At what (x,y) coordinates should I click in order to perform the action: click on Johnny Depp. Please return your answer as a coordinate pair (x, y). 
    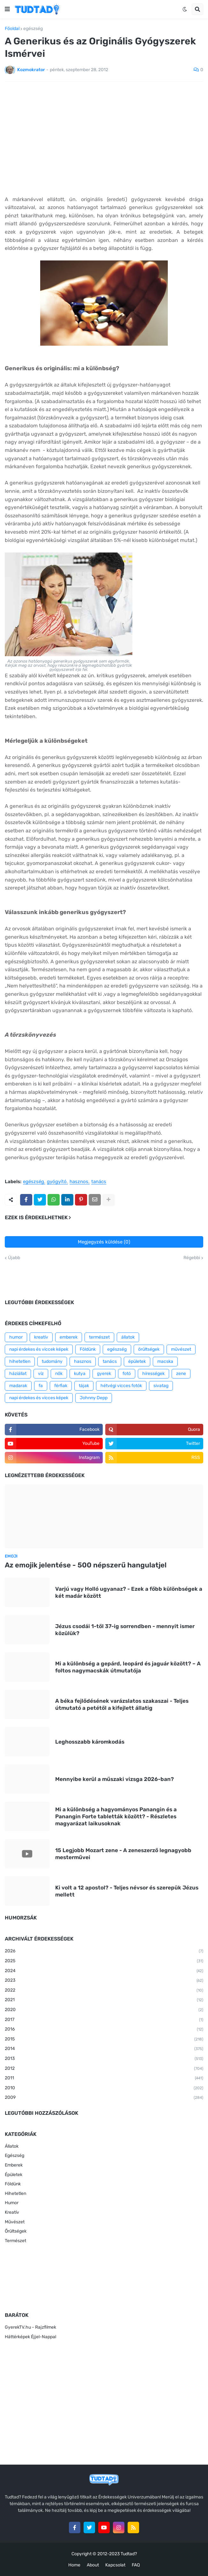
    Looking at the image, I should click on (94, 1398).